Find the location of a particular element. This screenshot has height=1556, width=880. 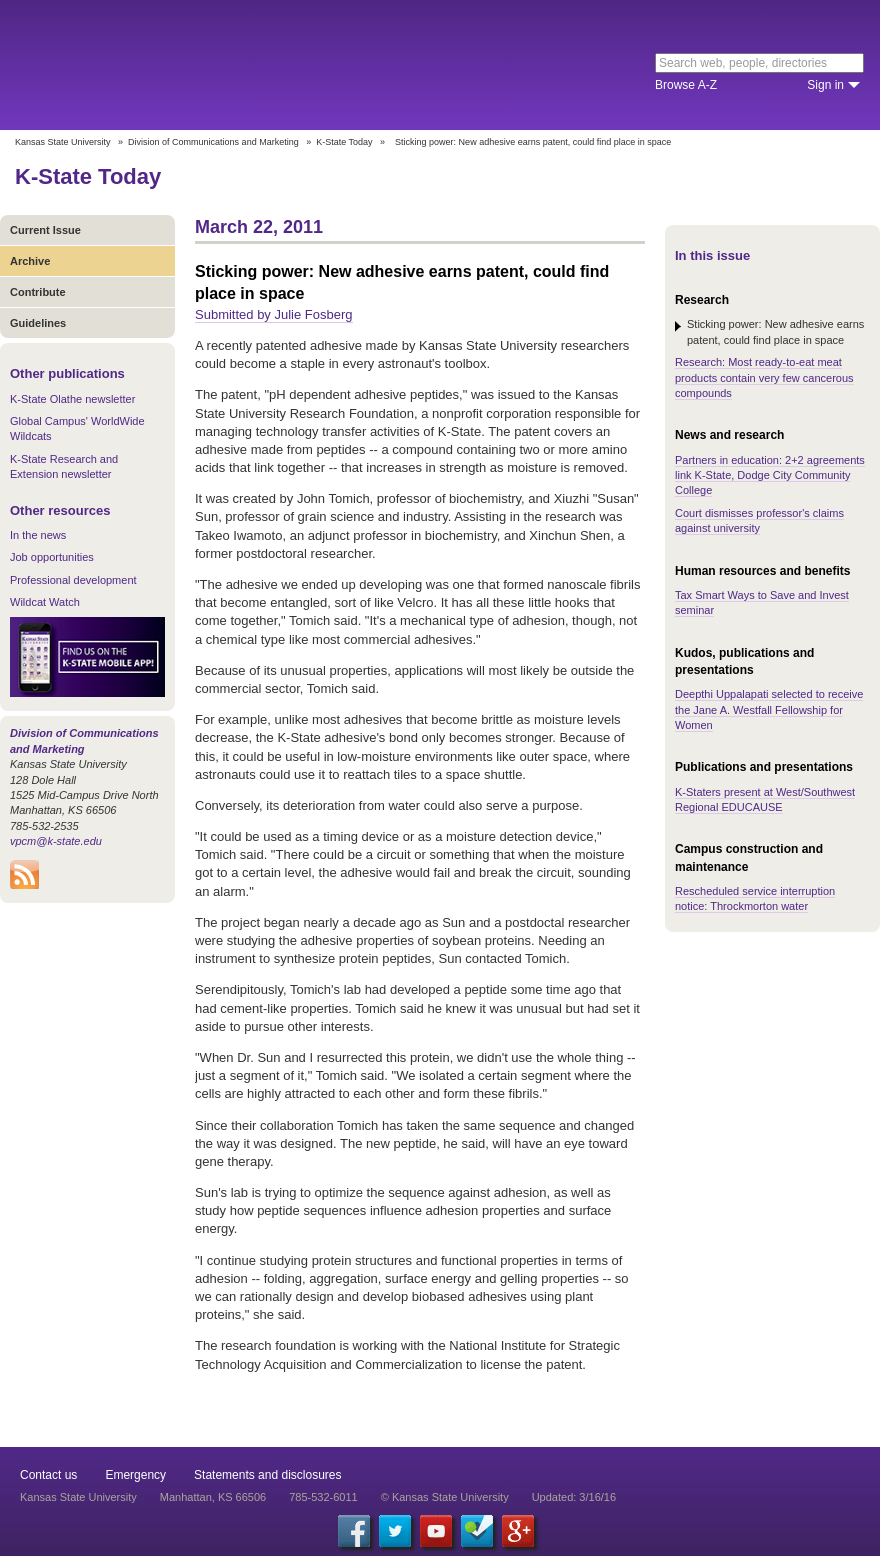

Emergency is located at coordinates (135, 1475).